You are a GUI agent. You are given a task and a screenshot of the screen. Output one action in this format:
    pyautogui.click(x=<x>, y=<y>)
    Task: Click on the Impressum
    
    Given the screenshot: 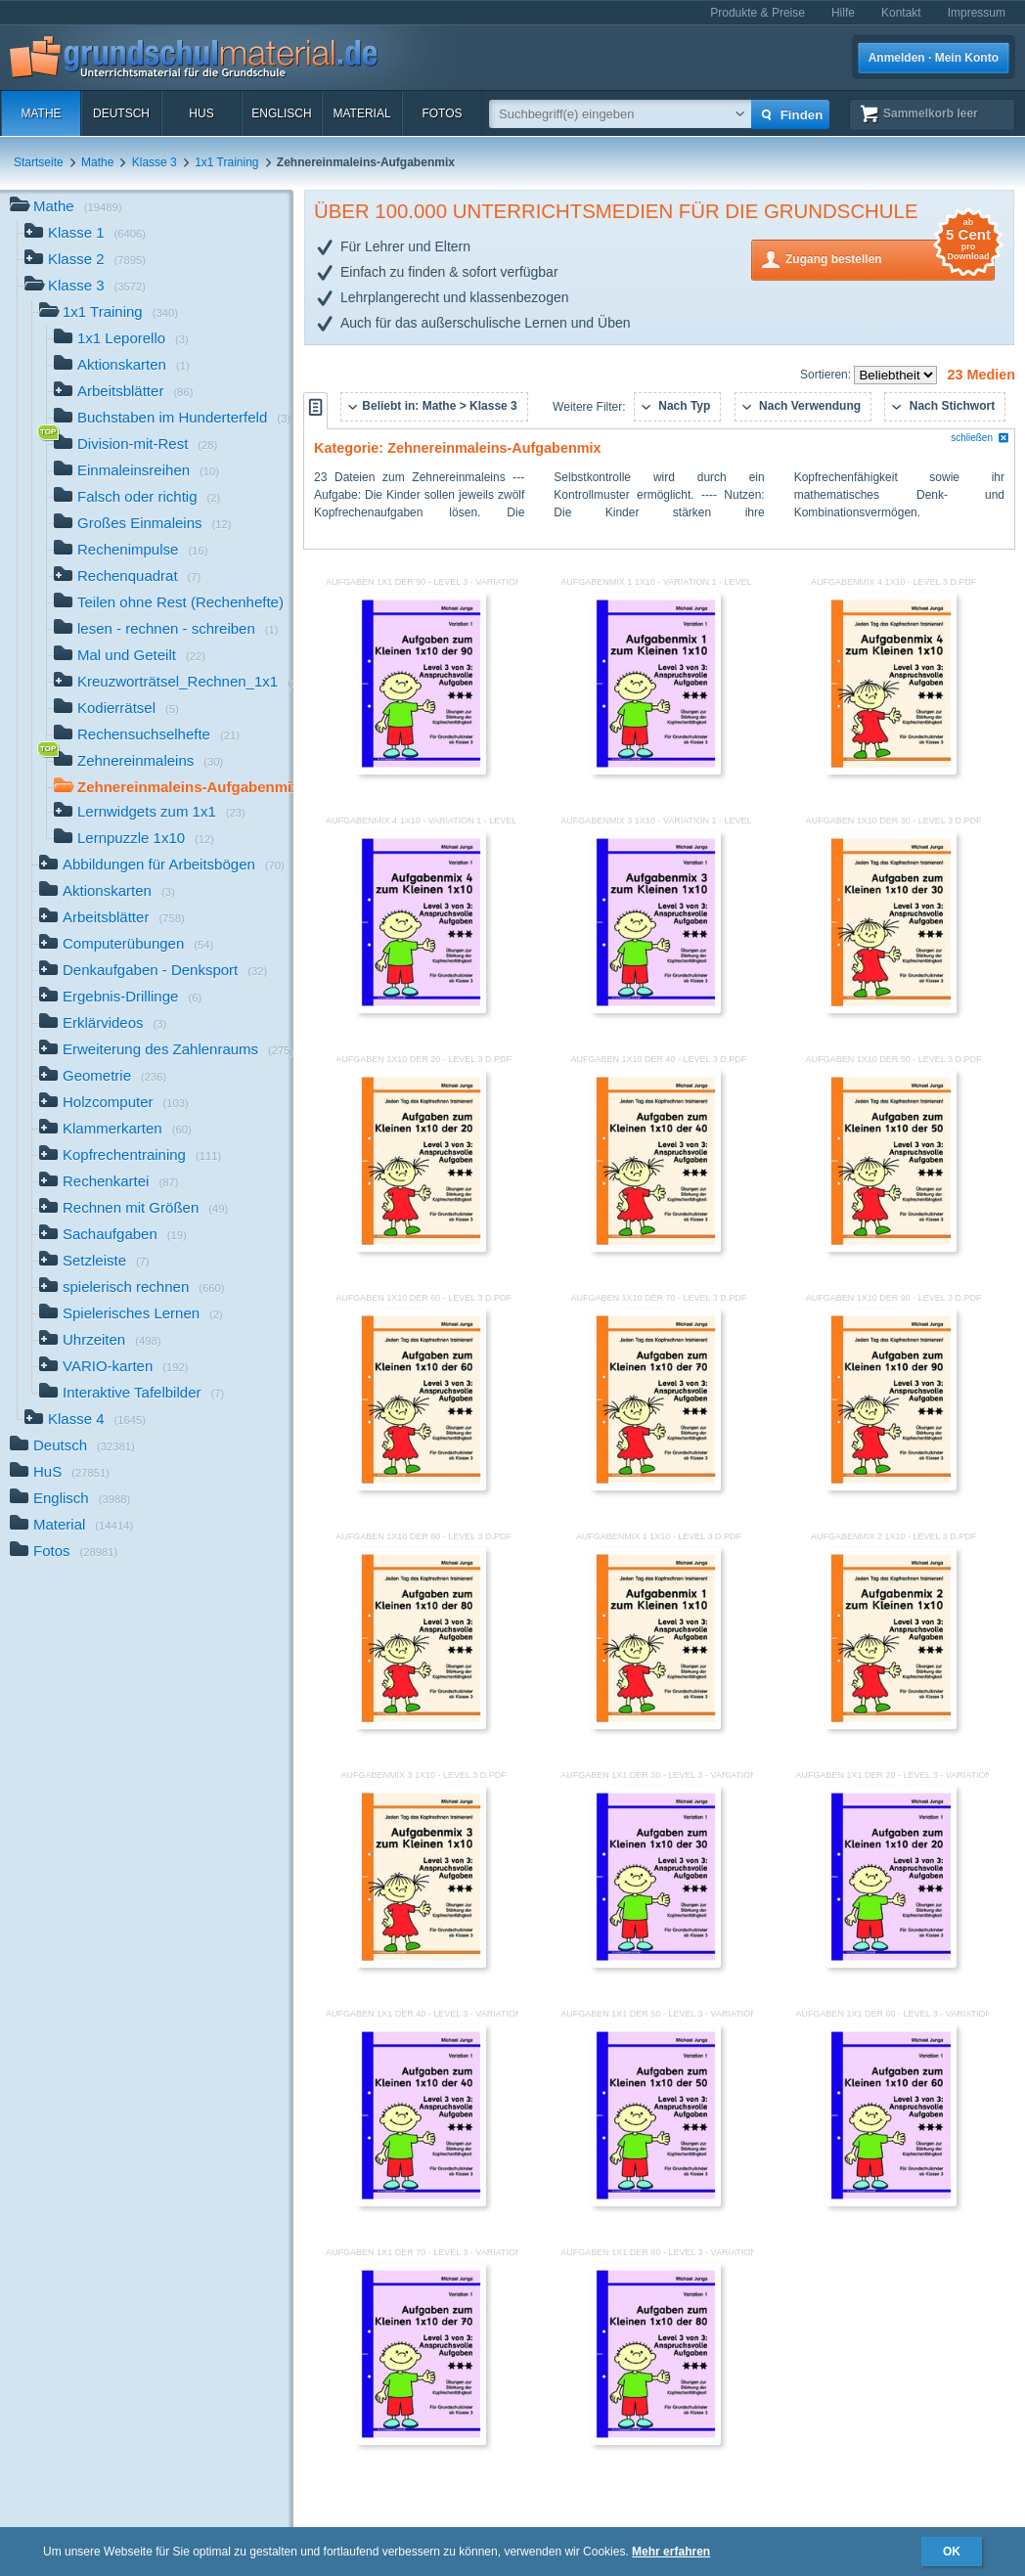 What is the action you would take?
    pyautogui.click(x=976, y=13)
    